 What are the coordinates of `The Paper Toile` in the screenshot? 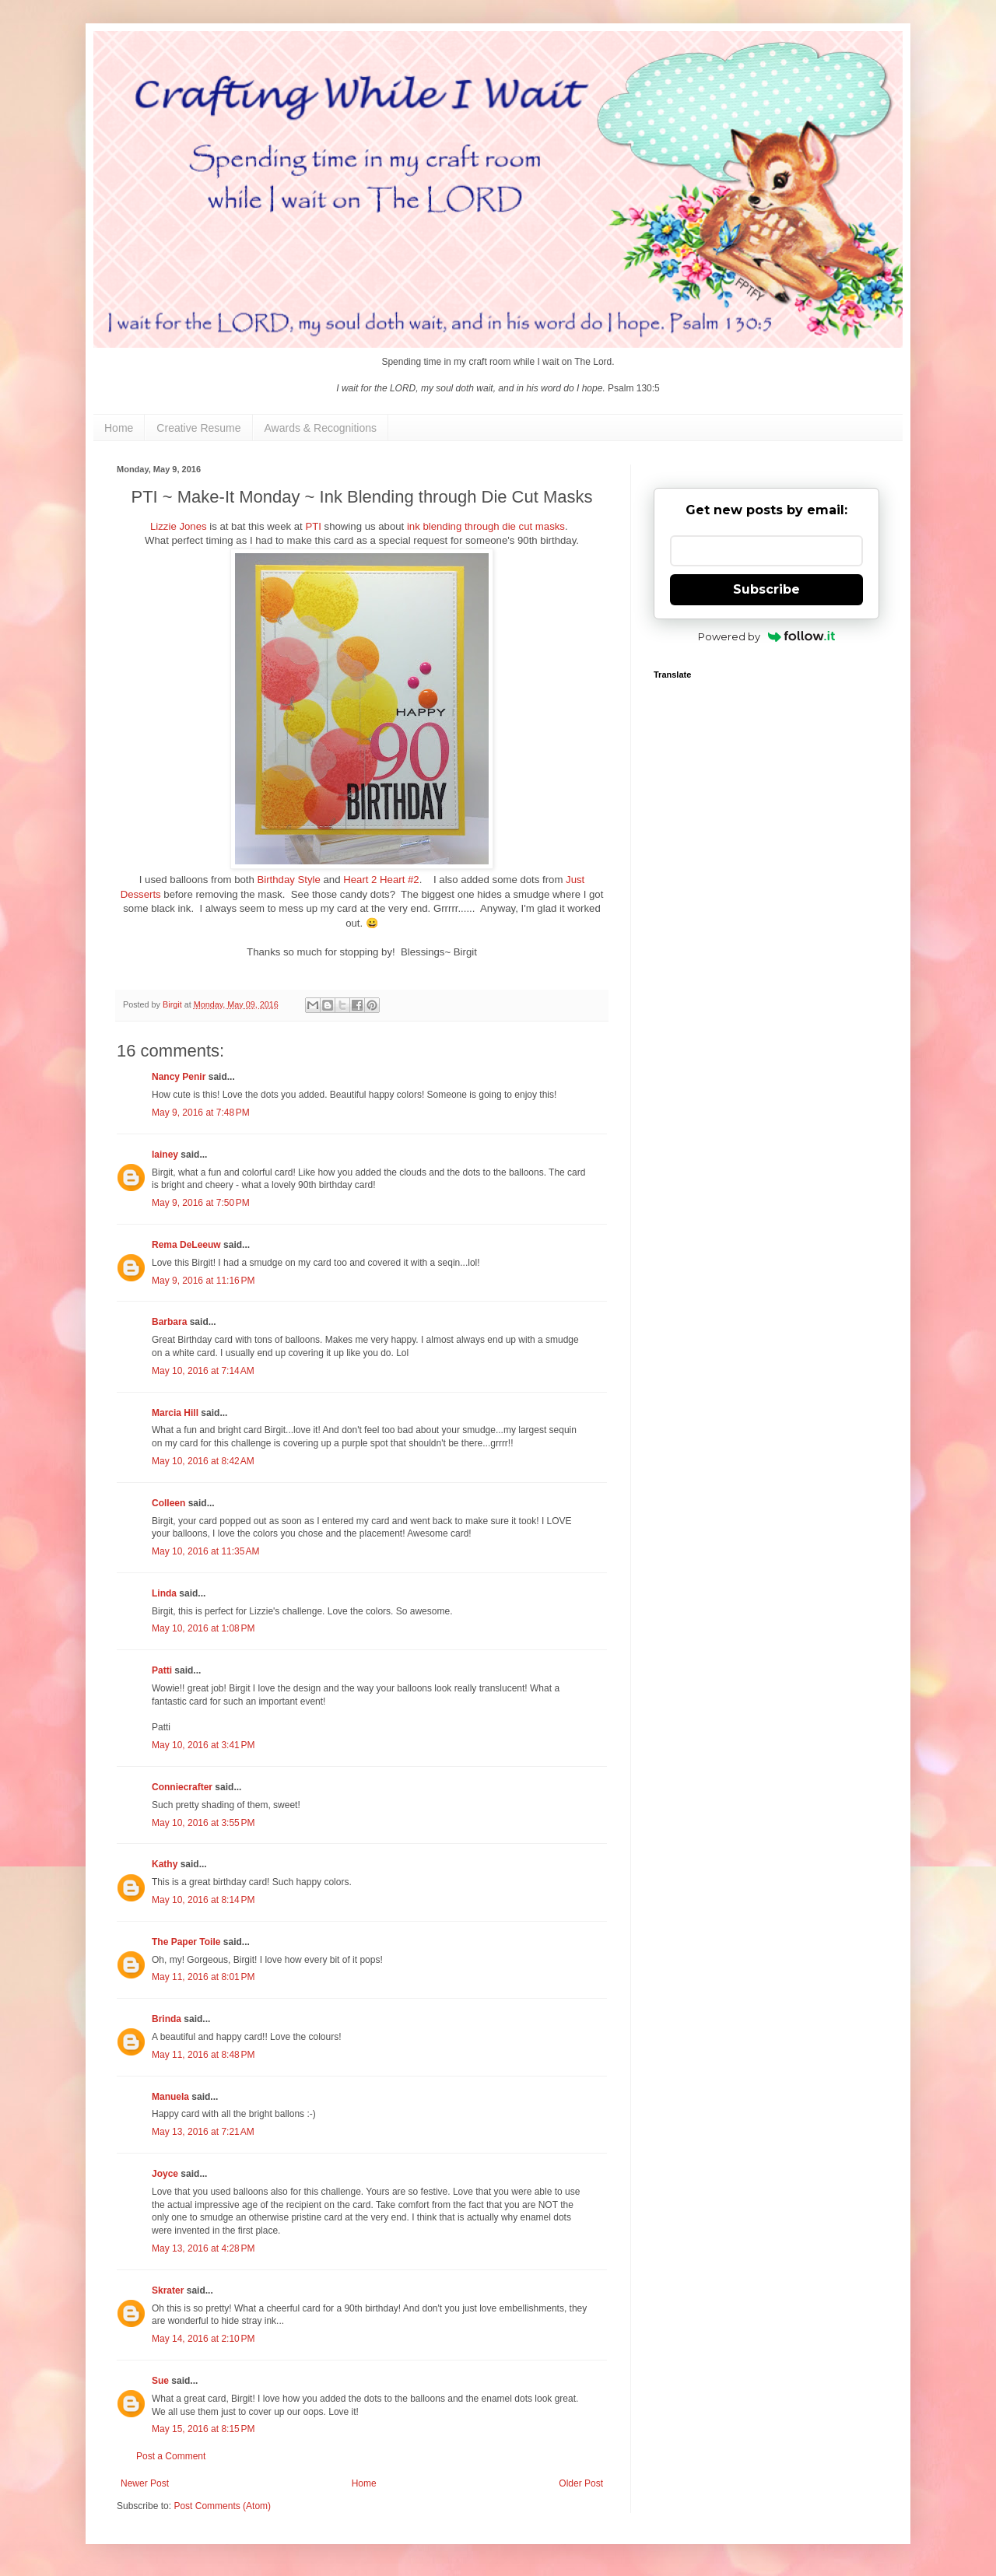 It's located at (186, 1941).